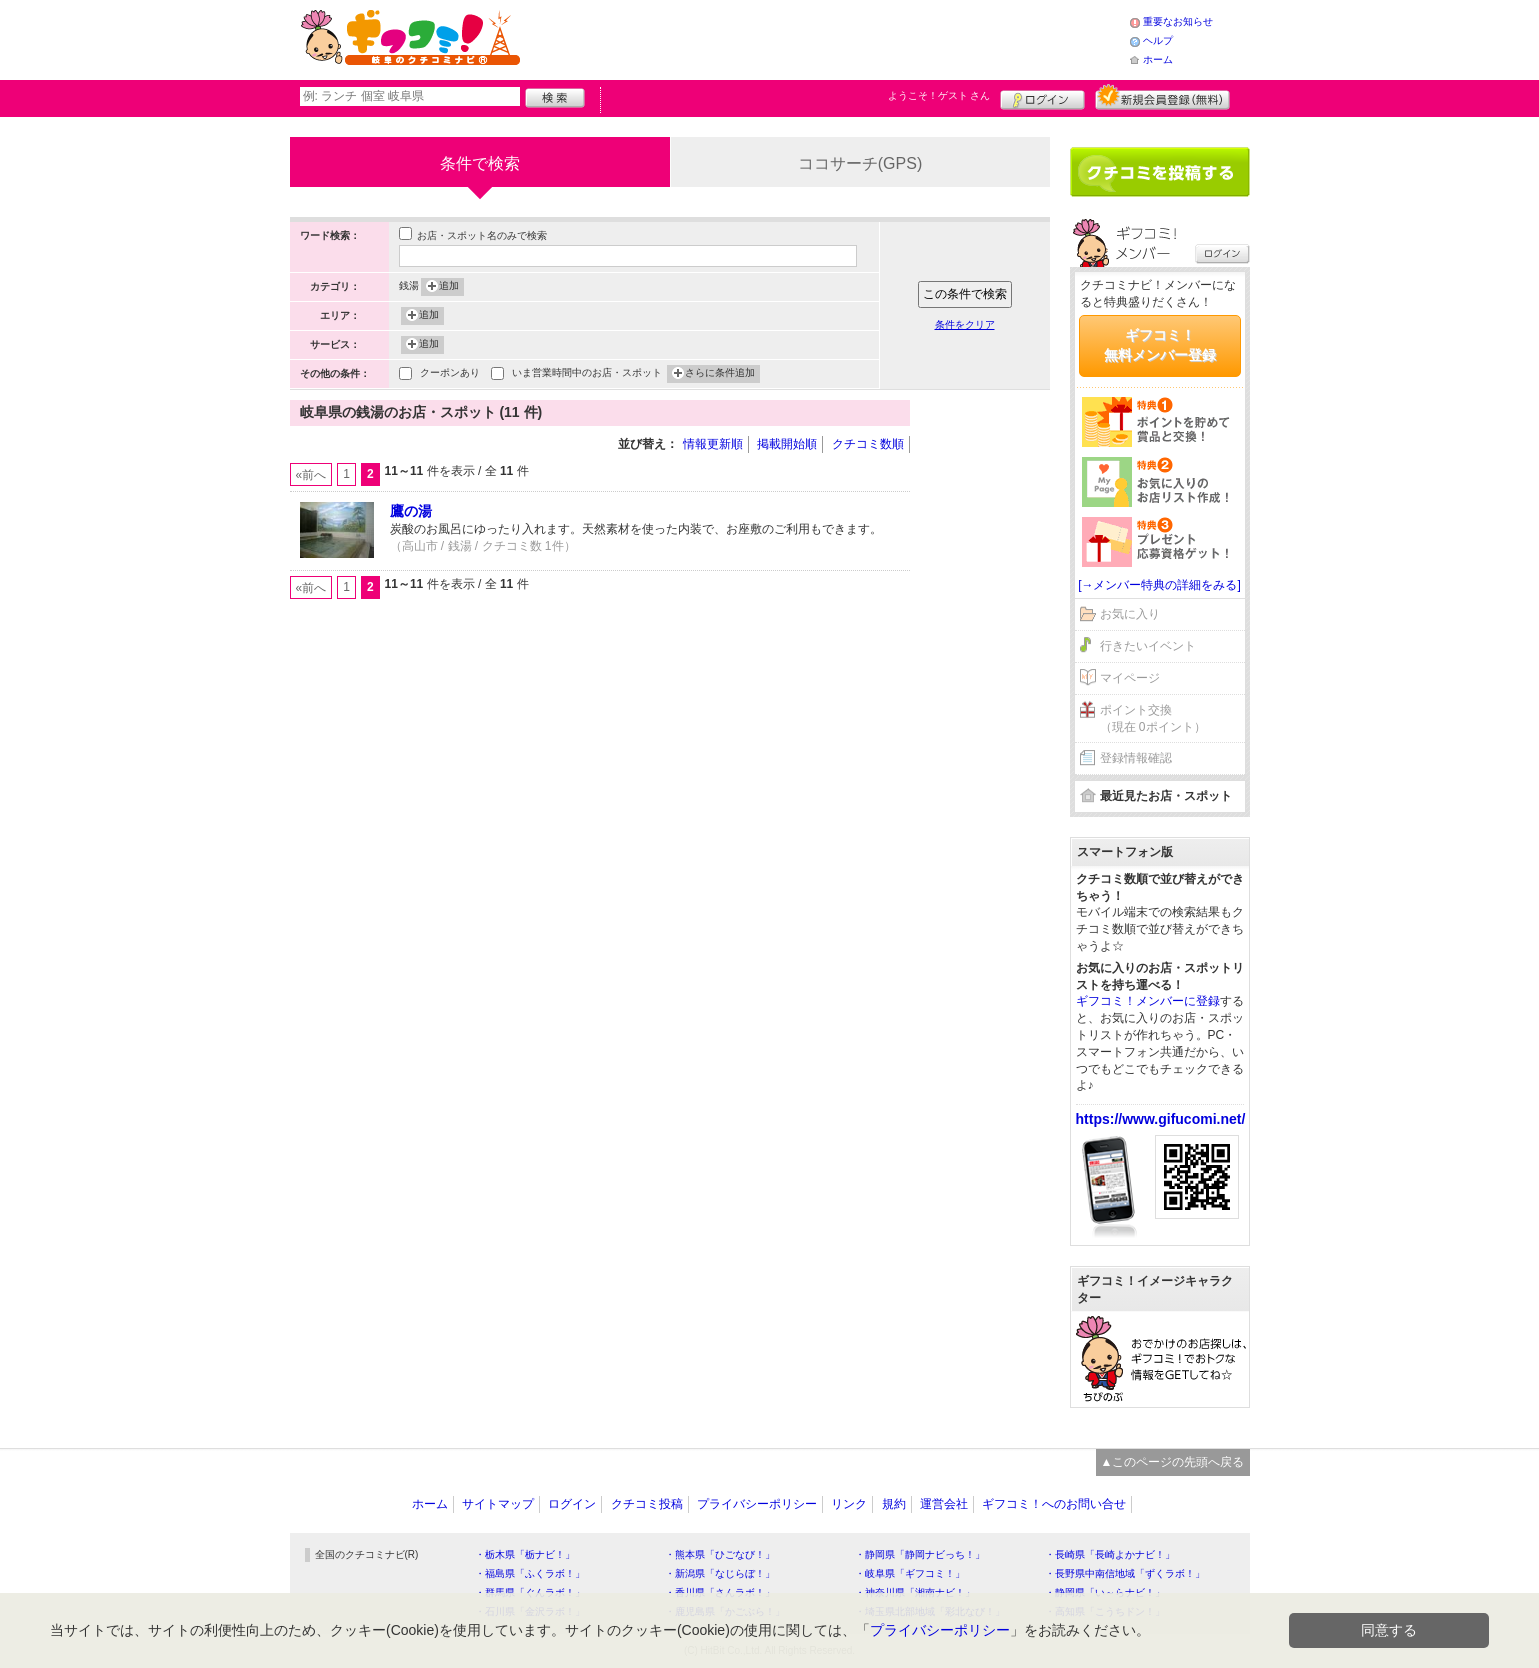 The width and height of the screenshot is (1539, 1668). Describe the element at coordinates (1160, 172) in the screenshot. I see `クチコミを書く` at that location.